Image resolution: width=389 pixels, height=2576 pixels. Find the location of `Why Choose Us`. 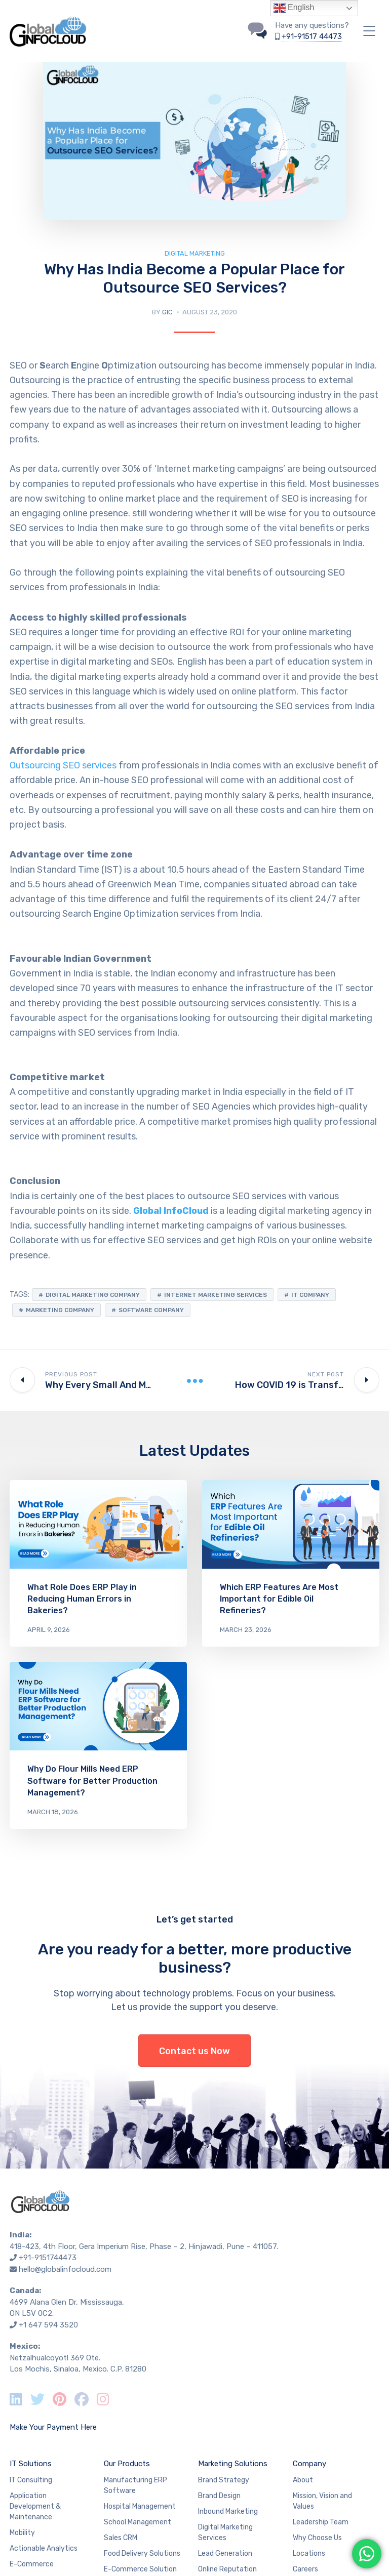

Why Choose Us is located at coordinates (317, 2537).